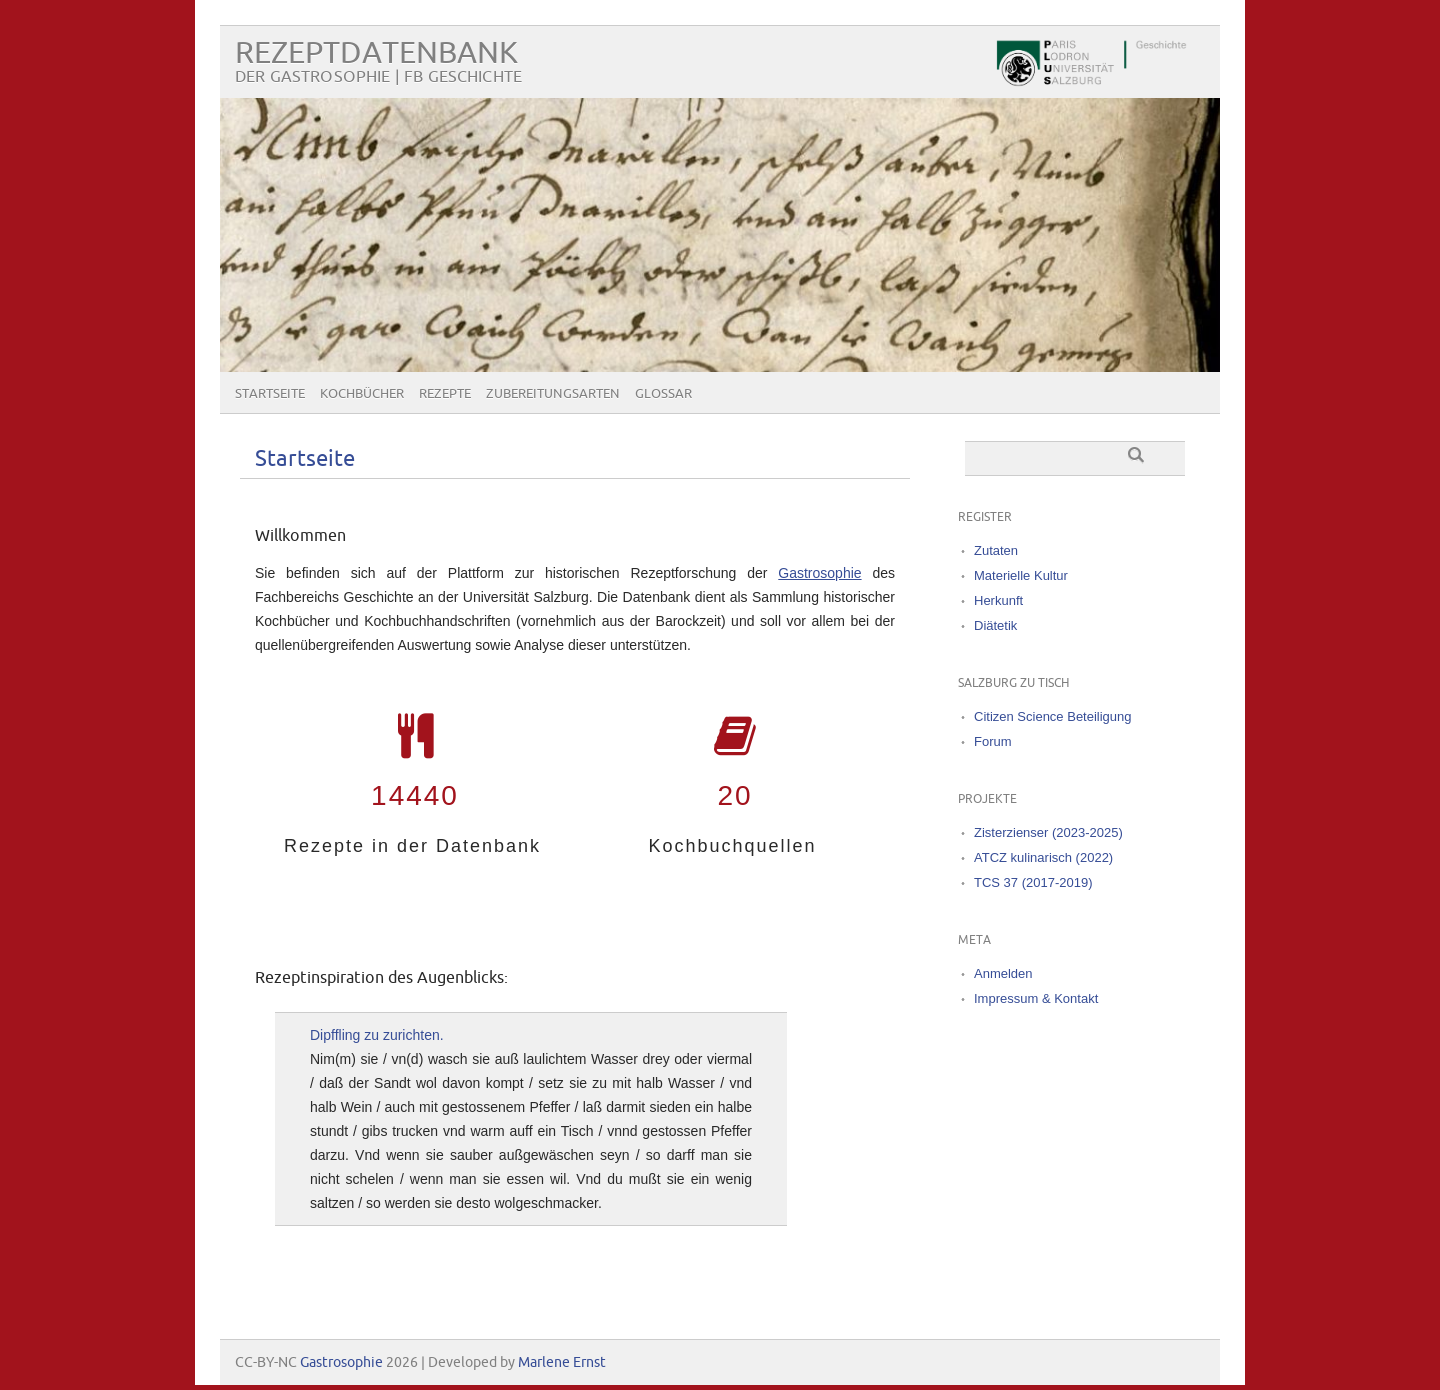 The image size is (1440, 1390). What do you see at coordinates (1021, 575) in the screenshot?
I see `Materielle Kultur` at bounding box center [1021, 575].